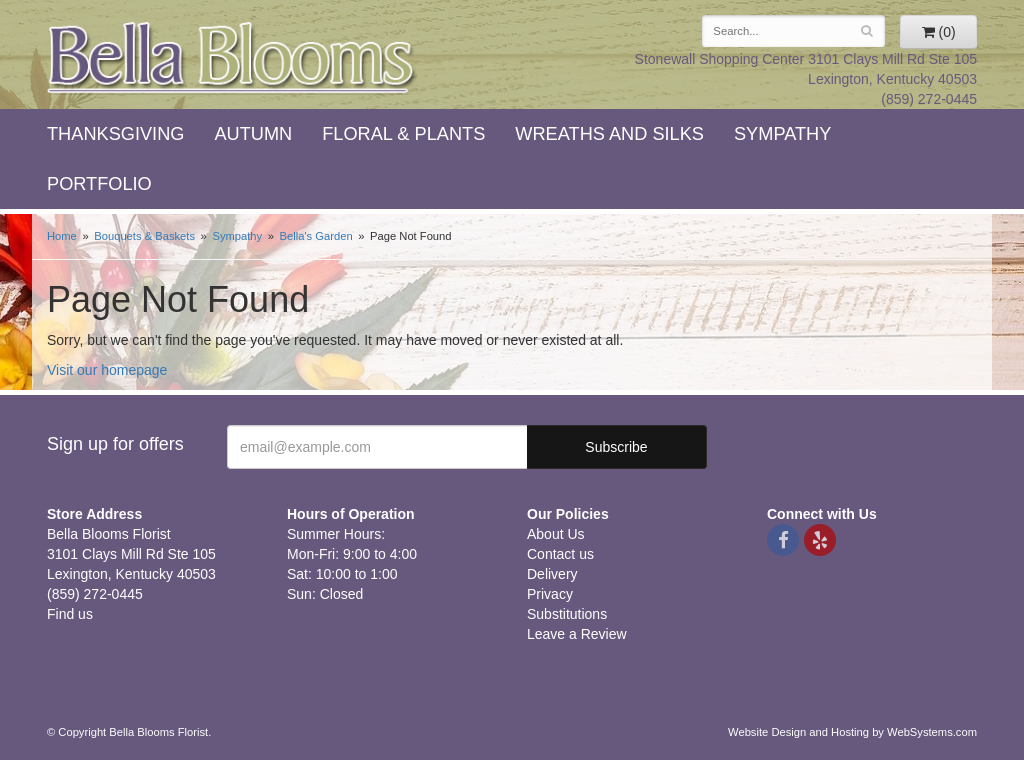 This screenshot has height=760, width=1024. What do you see at coordinates (232, 58) in the screenshot?
I see `Bella Blooms Florist` at bounding box center [232, 58].